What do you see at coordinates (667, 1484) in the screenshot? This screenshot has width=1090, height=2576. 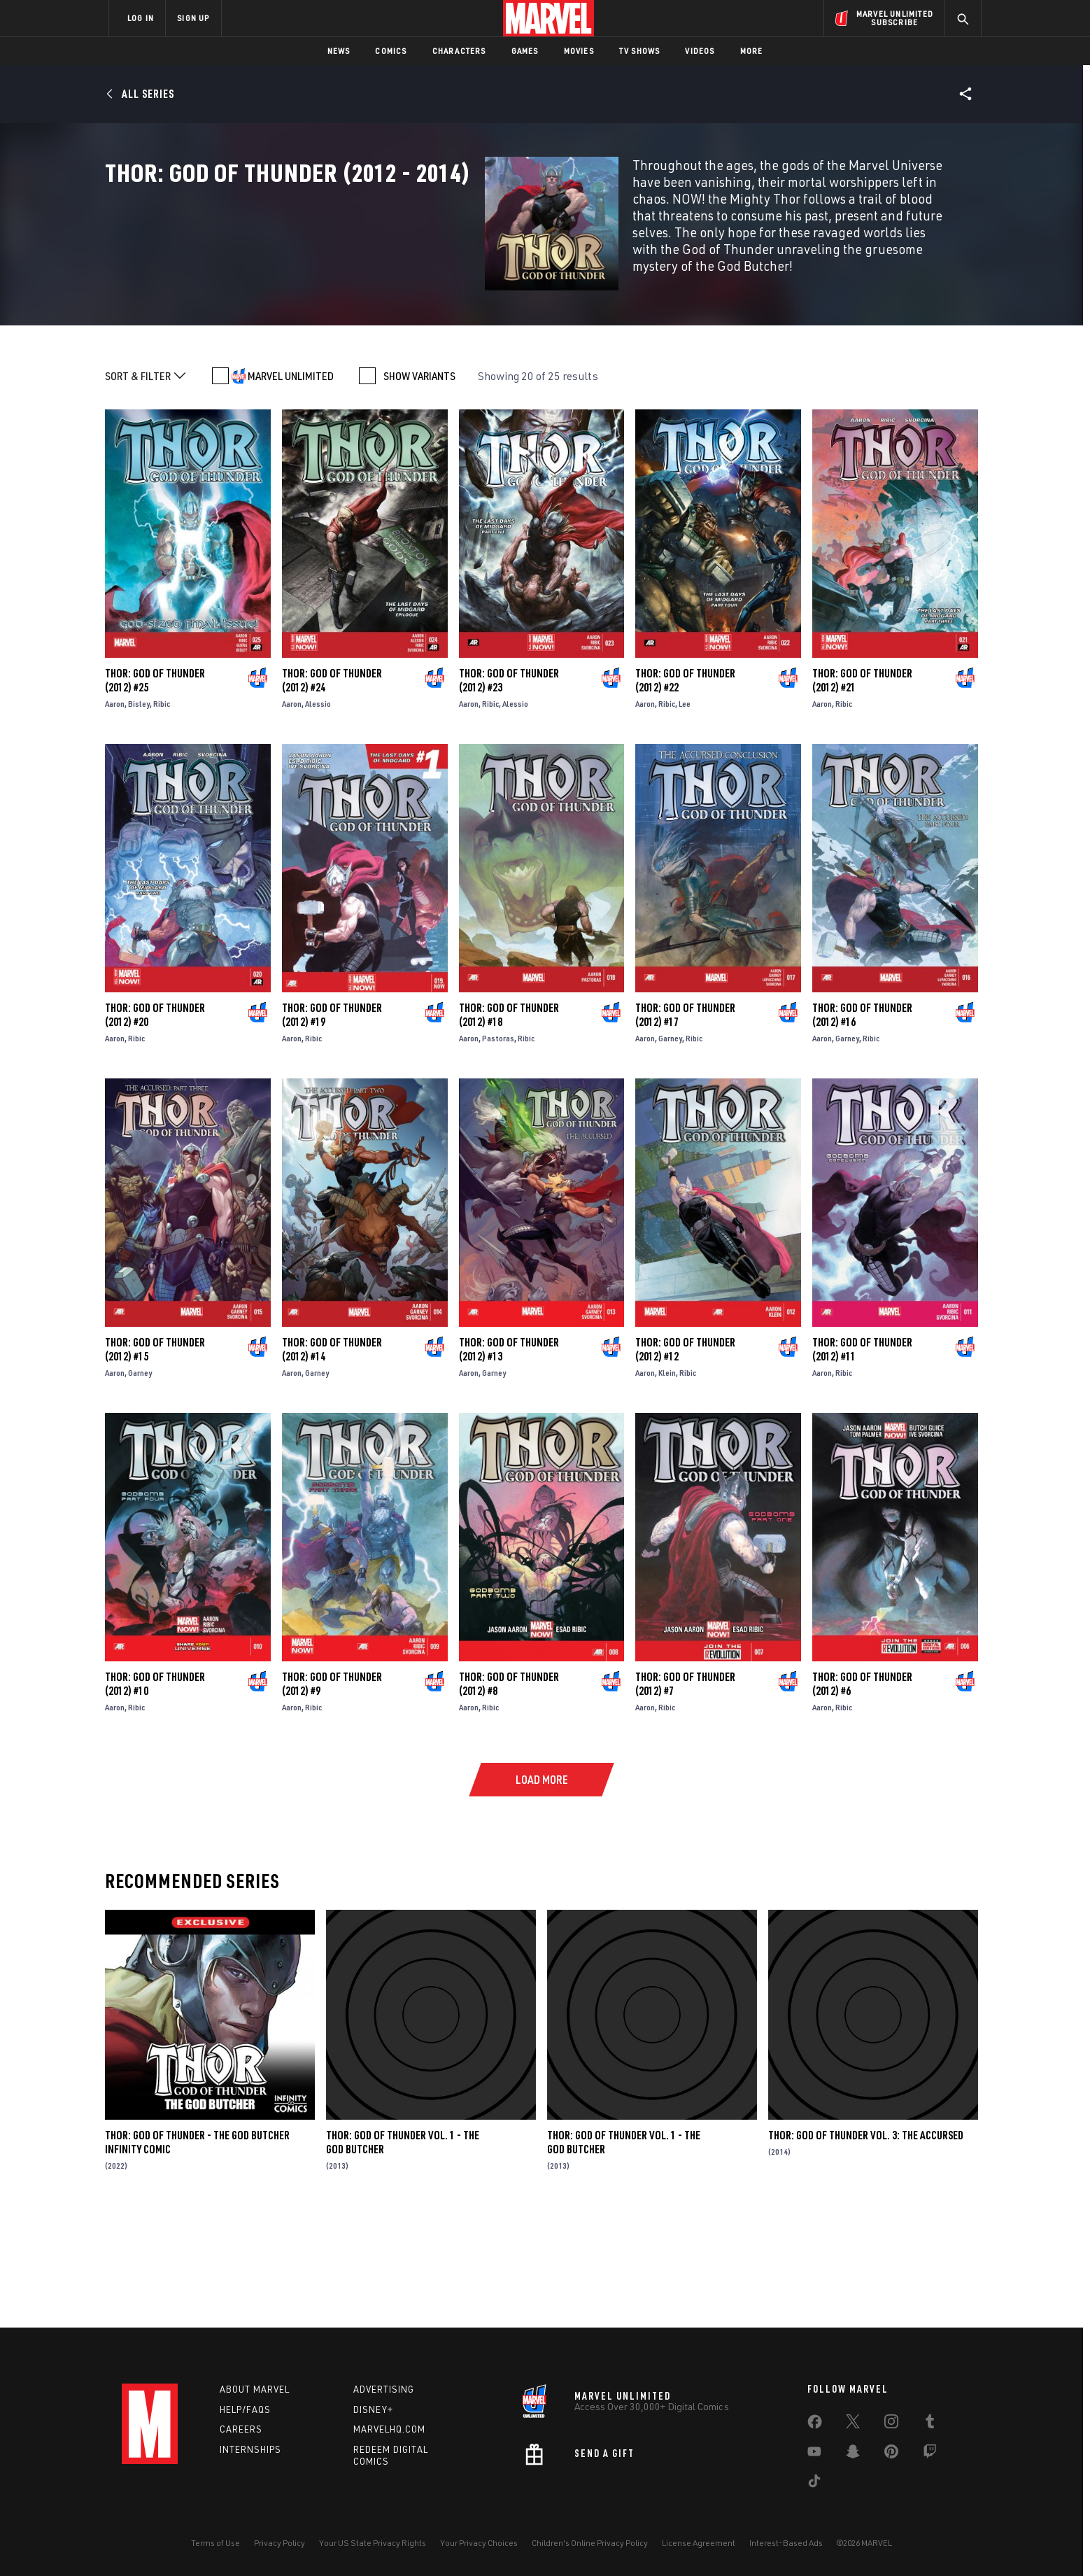 I see `Klein` at bounding box center [667, 1484].